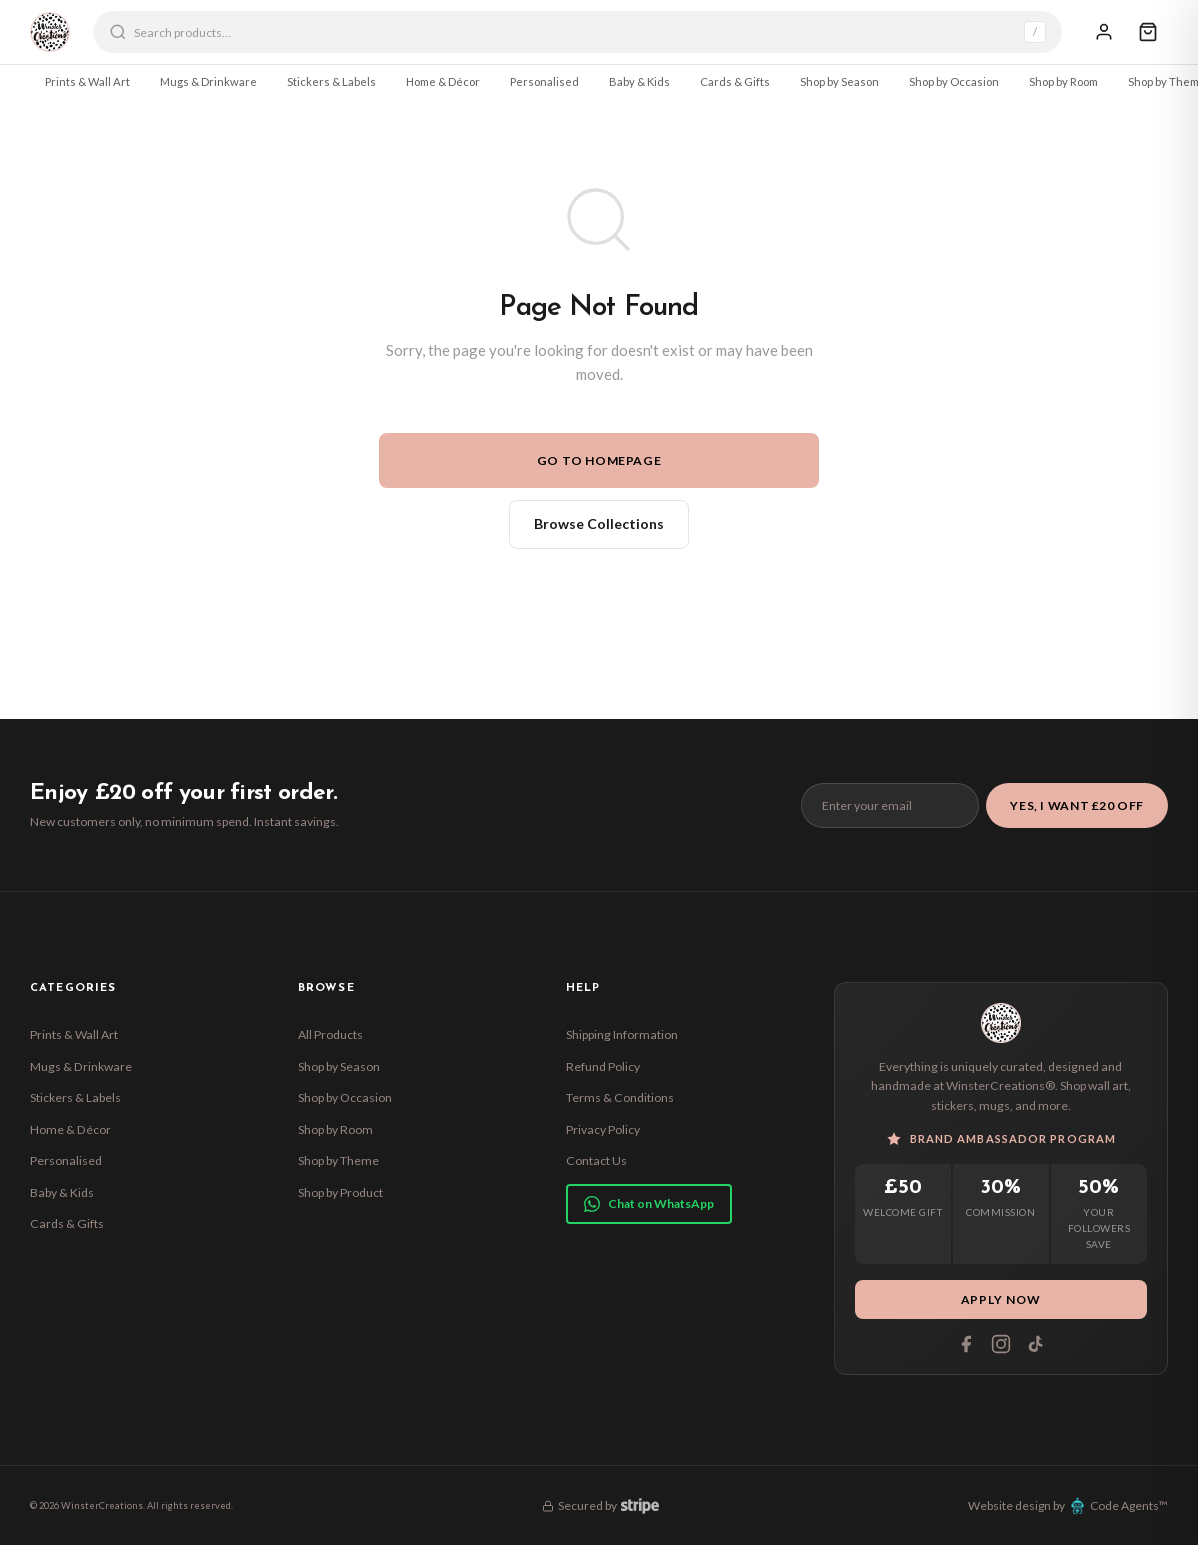  Describe the element at coordinates (596, 1160) in the screenshot. I see `Contact Us` at that location.